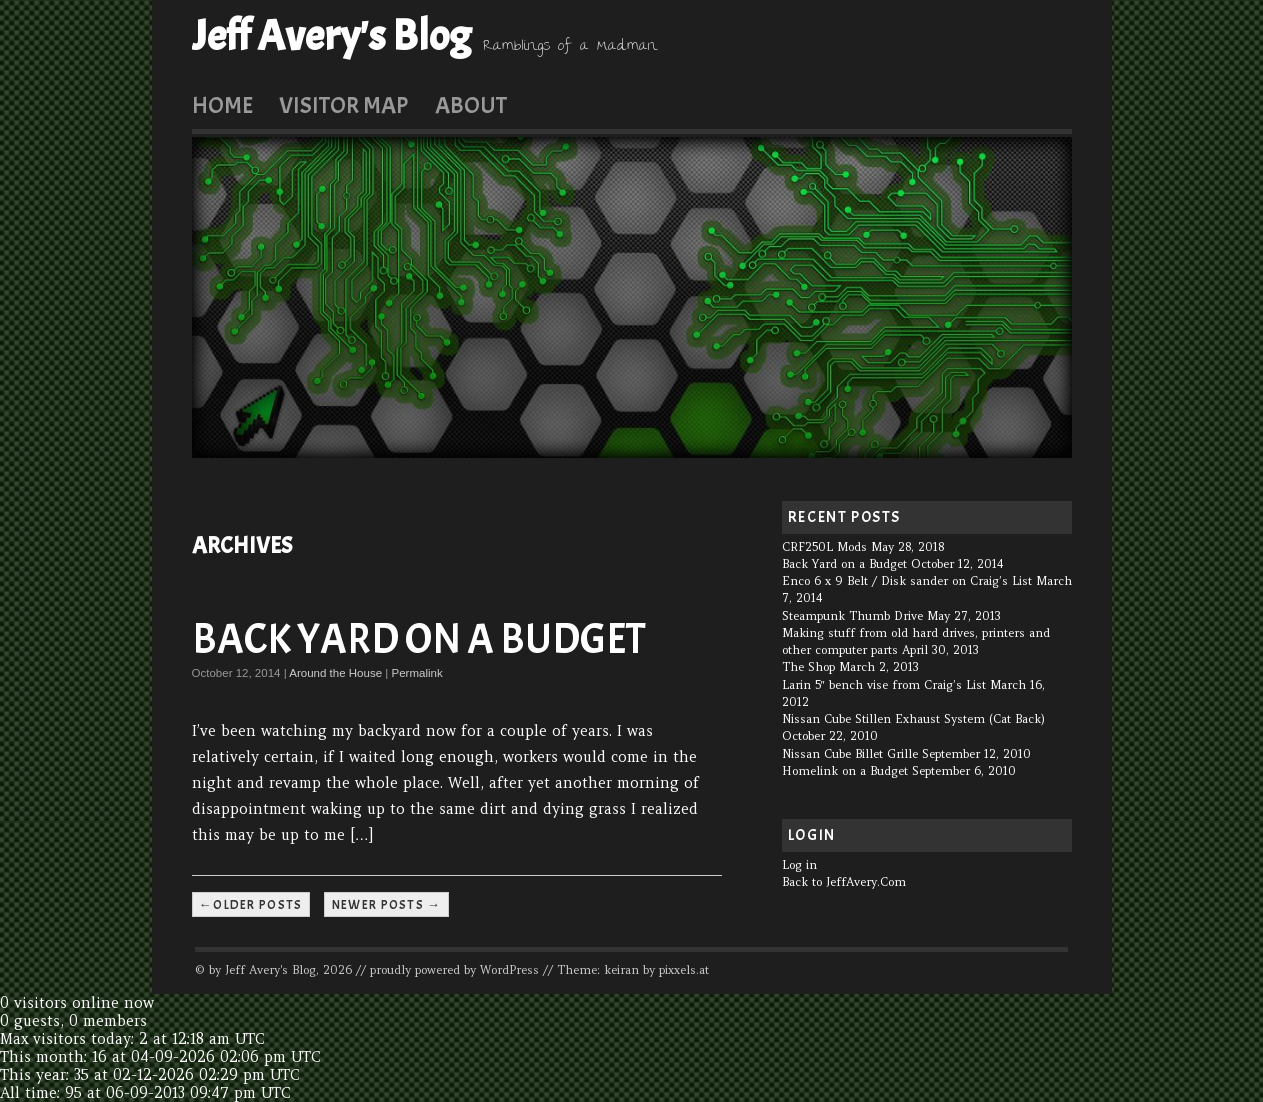 The height and width of the screenshot is (1102, 1263). Describe the element at coordinates (850, 754) in the screenshot. I see `Nissan Cube Billet Grille` at that location.